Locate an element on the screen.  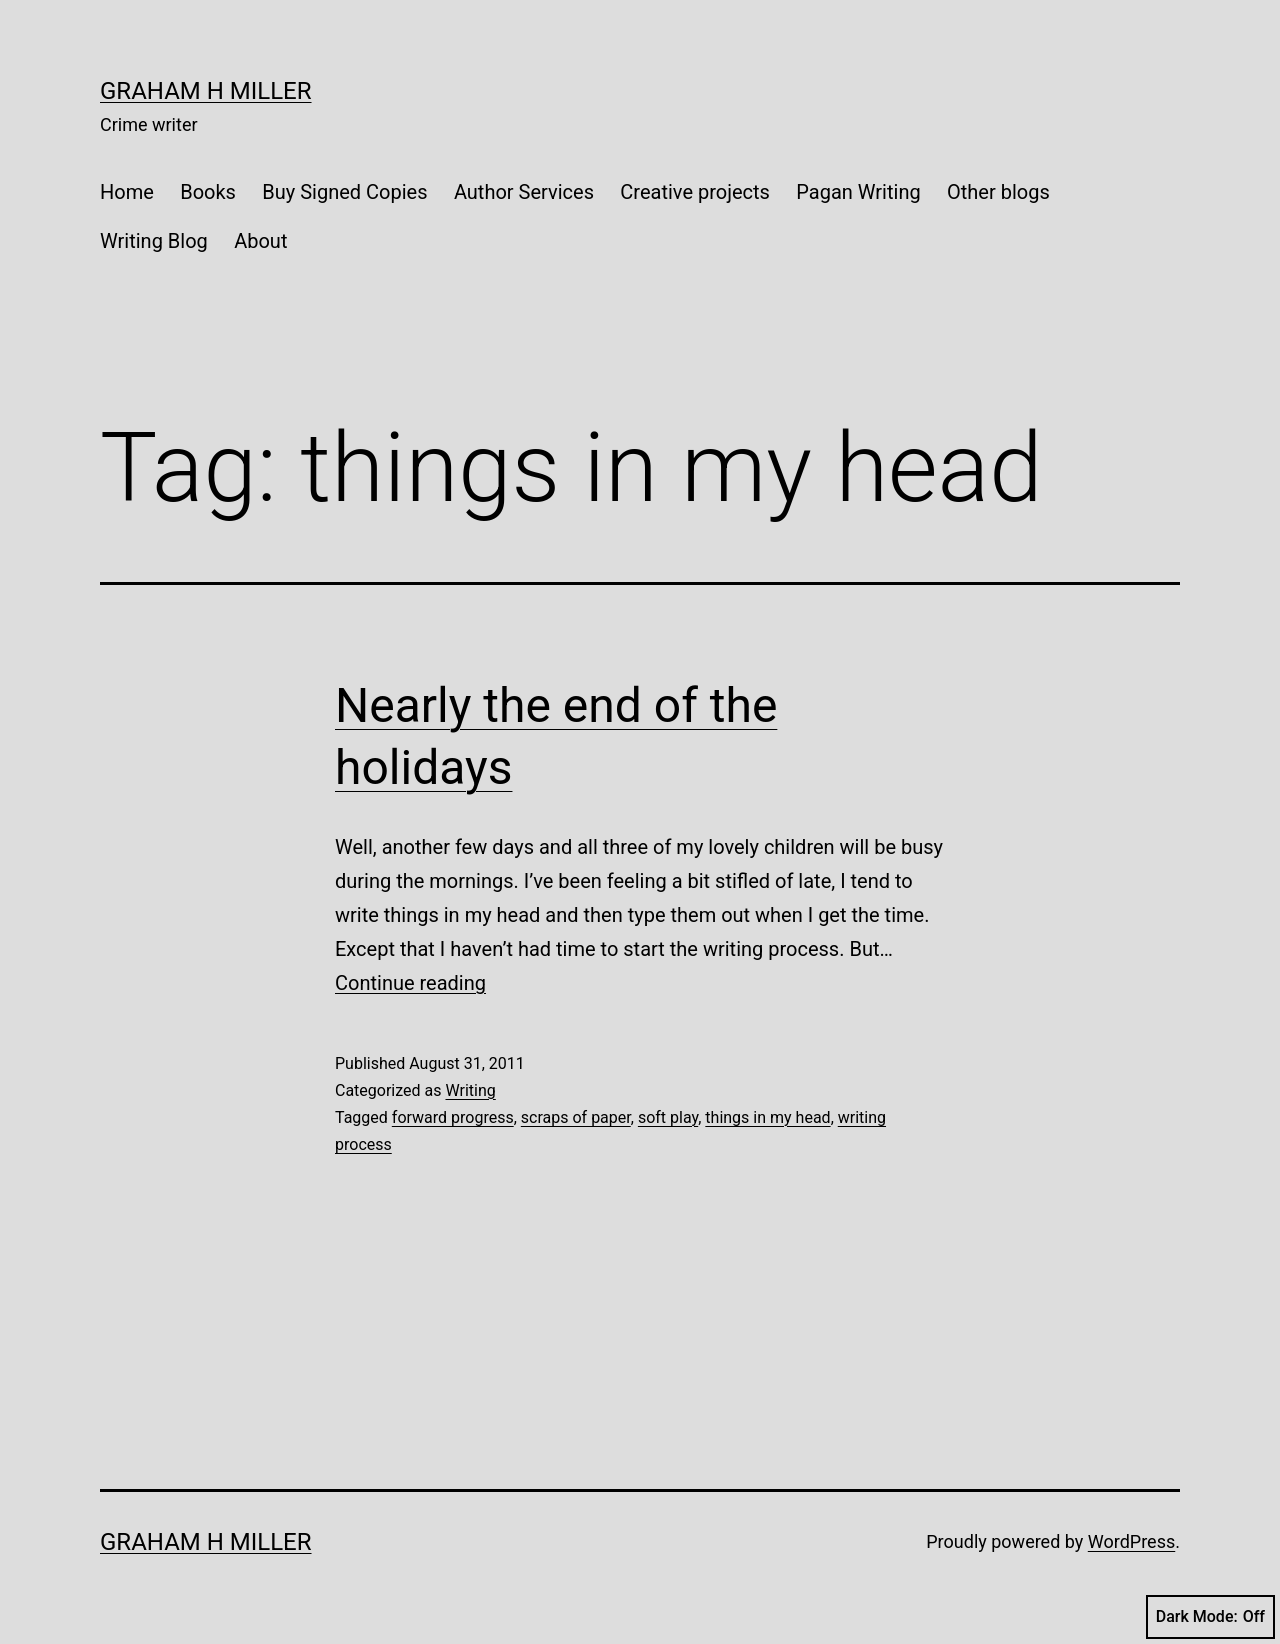
Graham H Miller is located at coordinates (206, 91).